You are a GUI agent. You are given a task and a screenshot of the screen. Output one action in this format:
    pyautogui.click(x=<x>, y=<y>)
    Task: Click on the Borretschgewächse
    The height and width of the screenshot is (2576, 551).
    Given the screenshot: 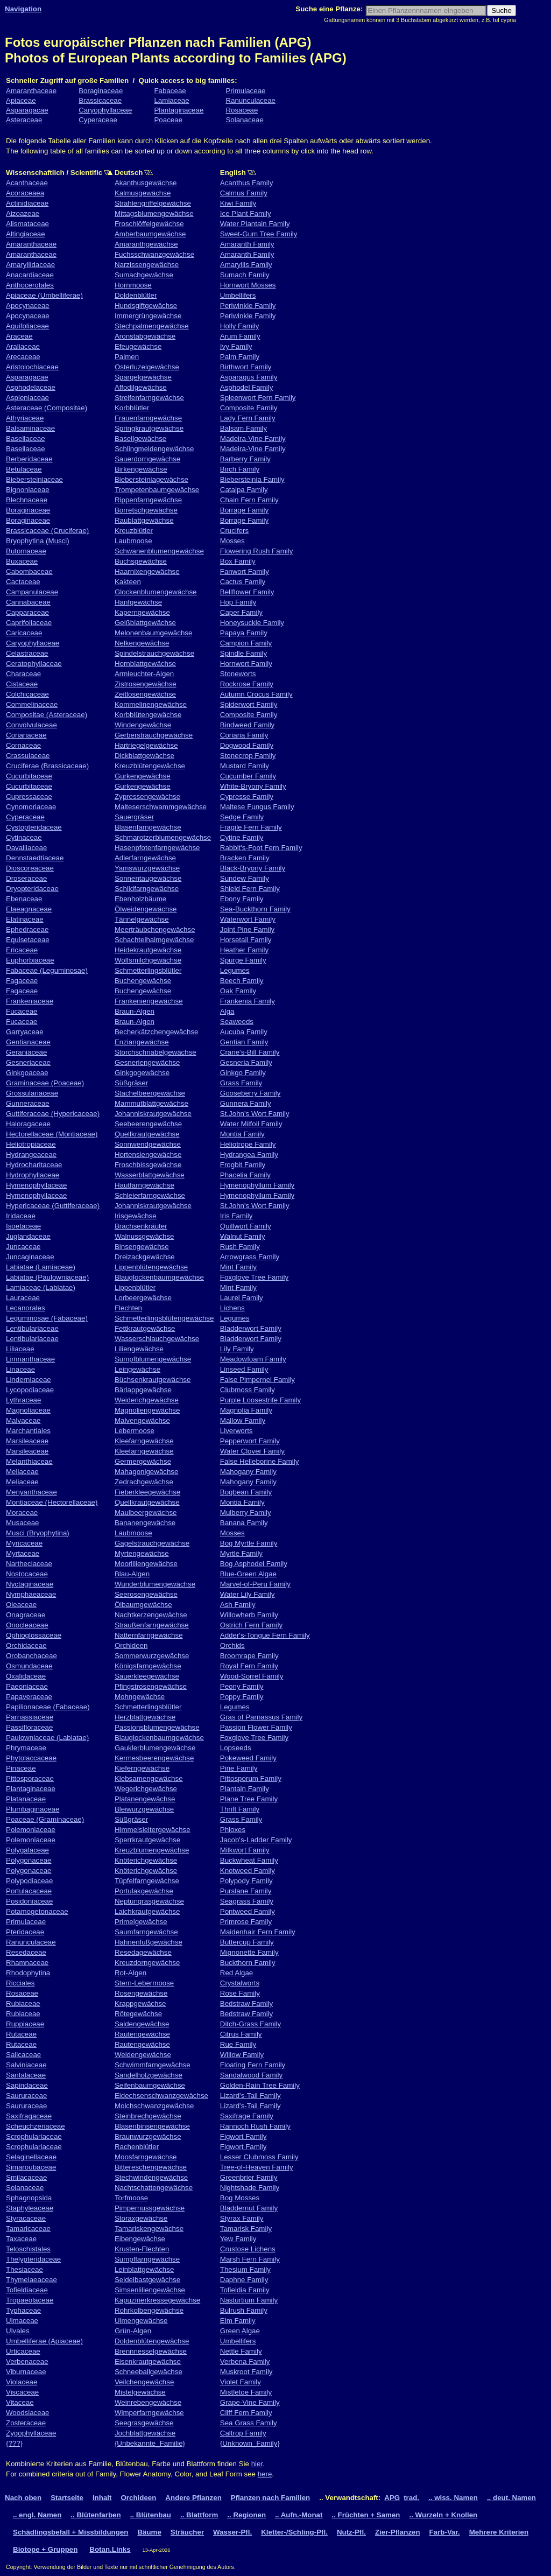 What is the action you would take?
    pyautogui.click(x=146, y=510)
    